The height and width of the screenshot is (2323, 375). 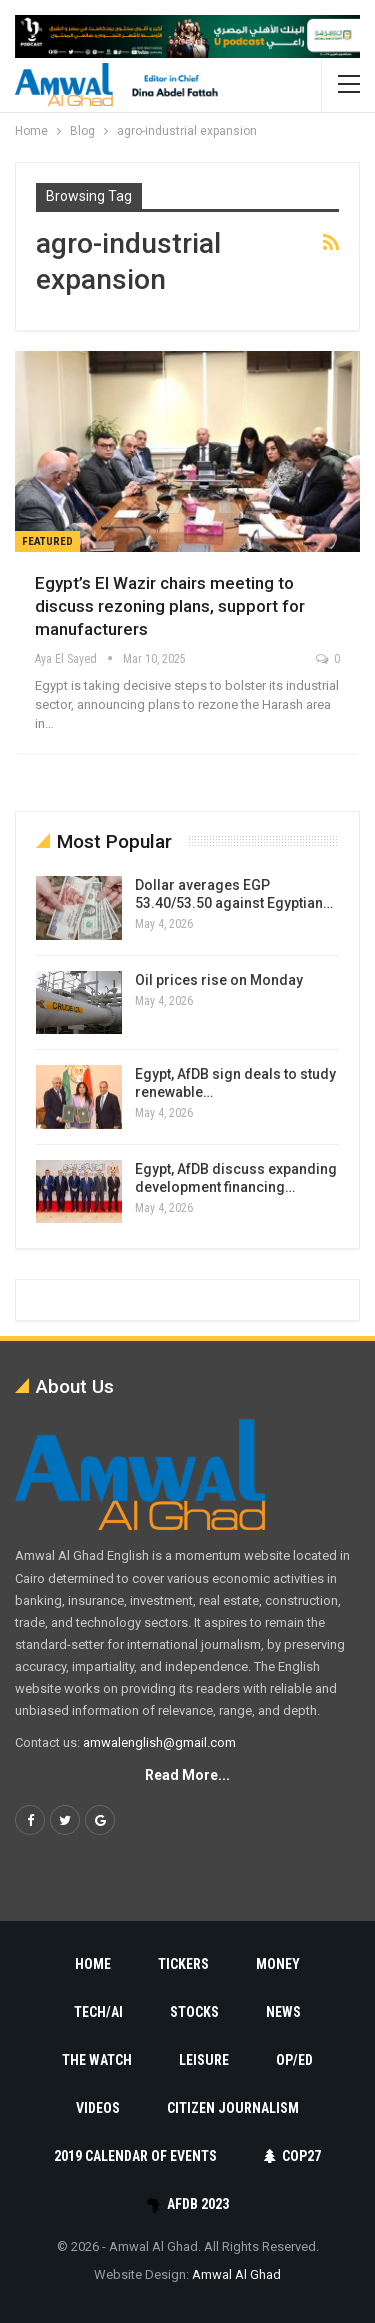 I want to click on Amwal Al Ghad, so click(x=236, y=2274).